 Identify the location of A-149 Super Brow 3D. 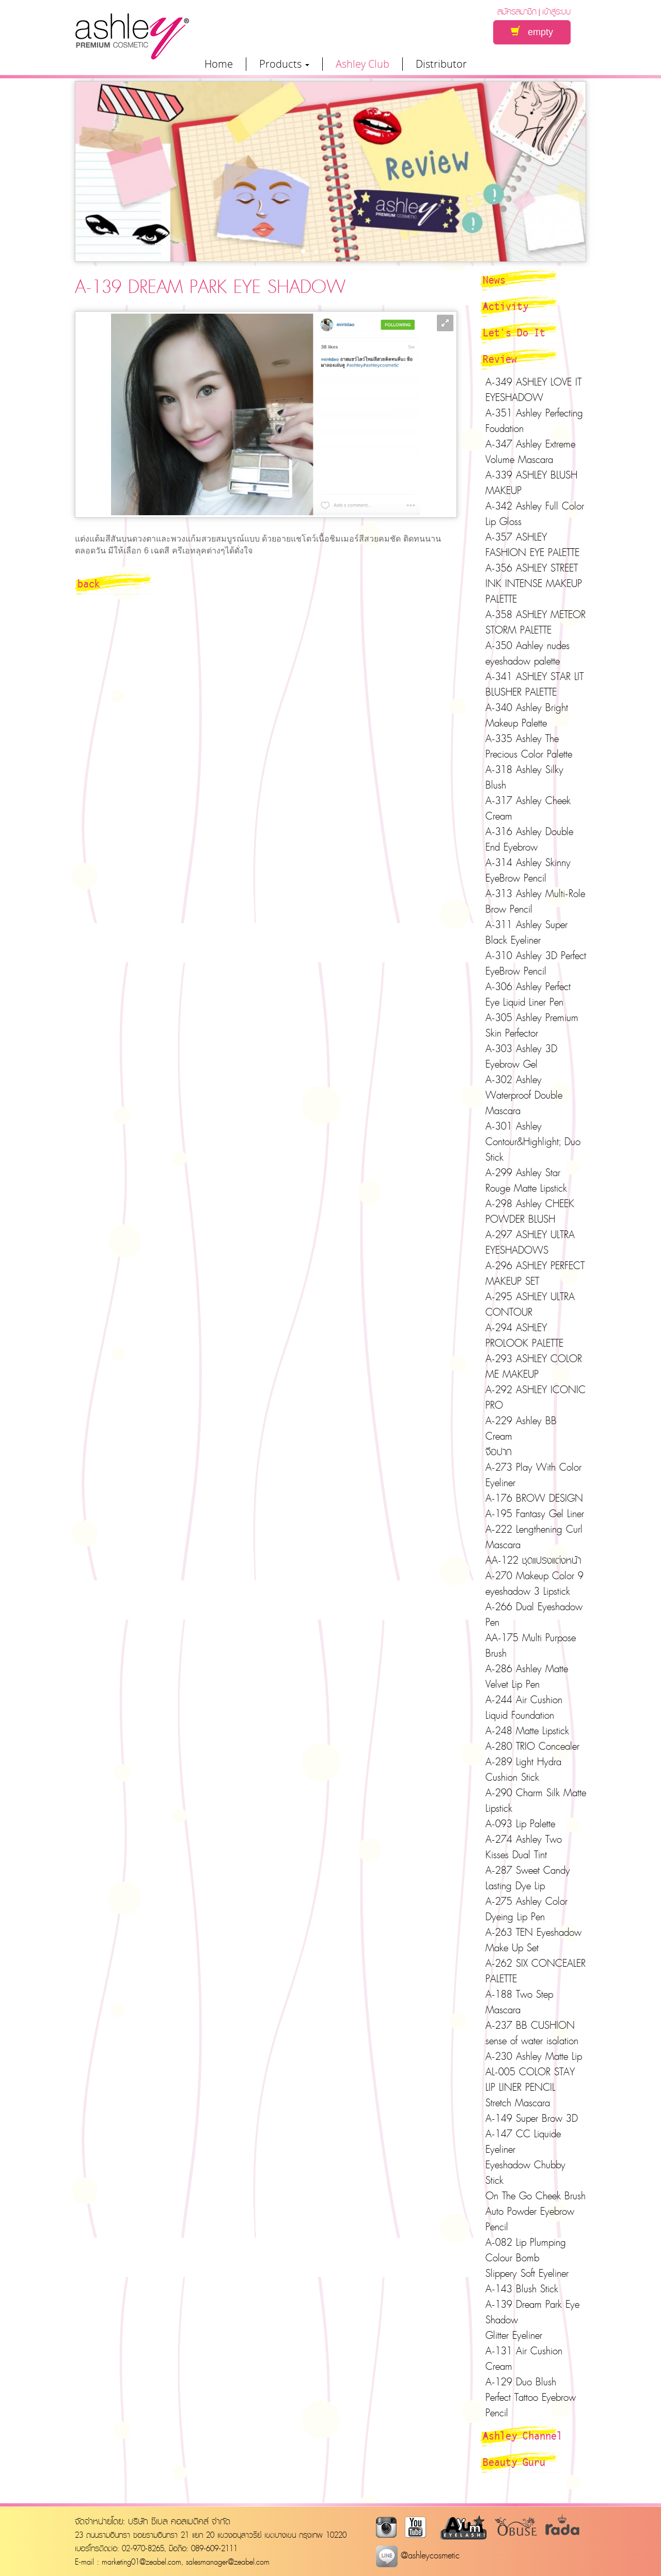
(531, 2118).